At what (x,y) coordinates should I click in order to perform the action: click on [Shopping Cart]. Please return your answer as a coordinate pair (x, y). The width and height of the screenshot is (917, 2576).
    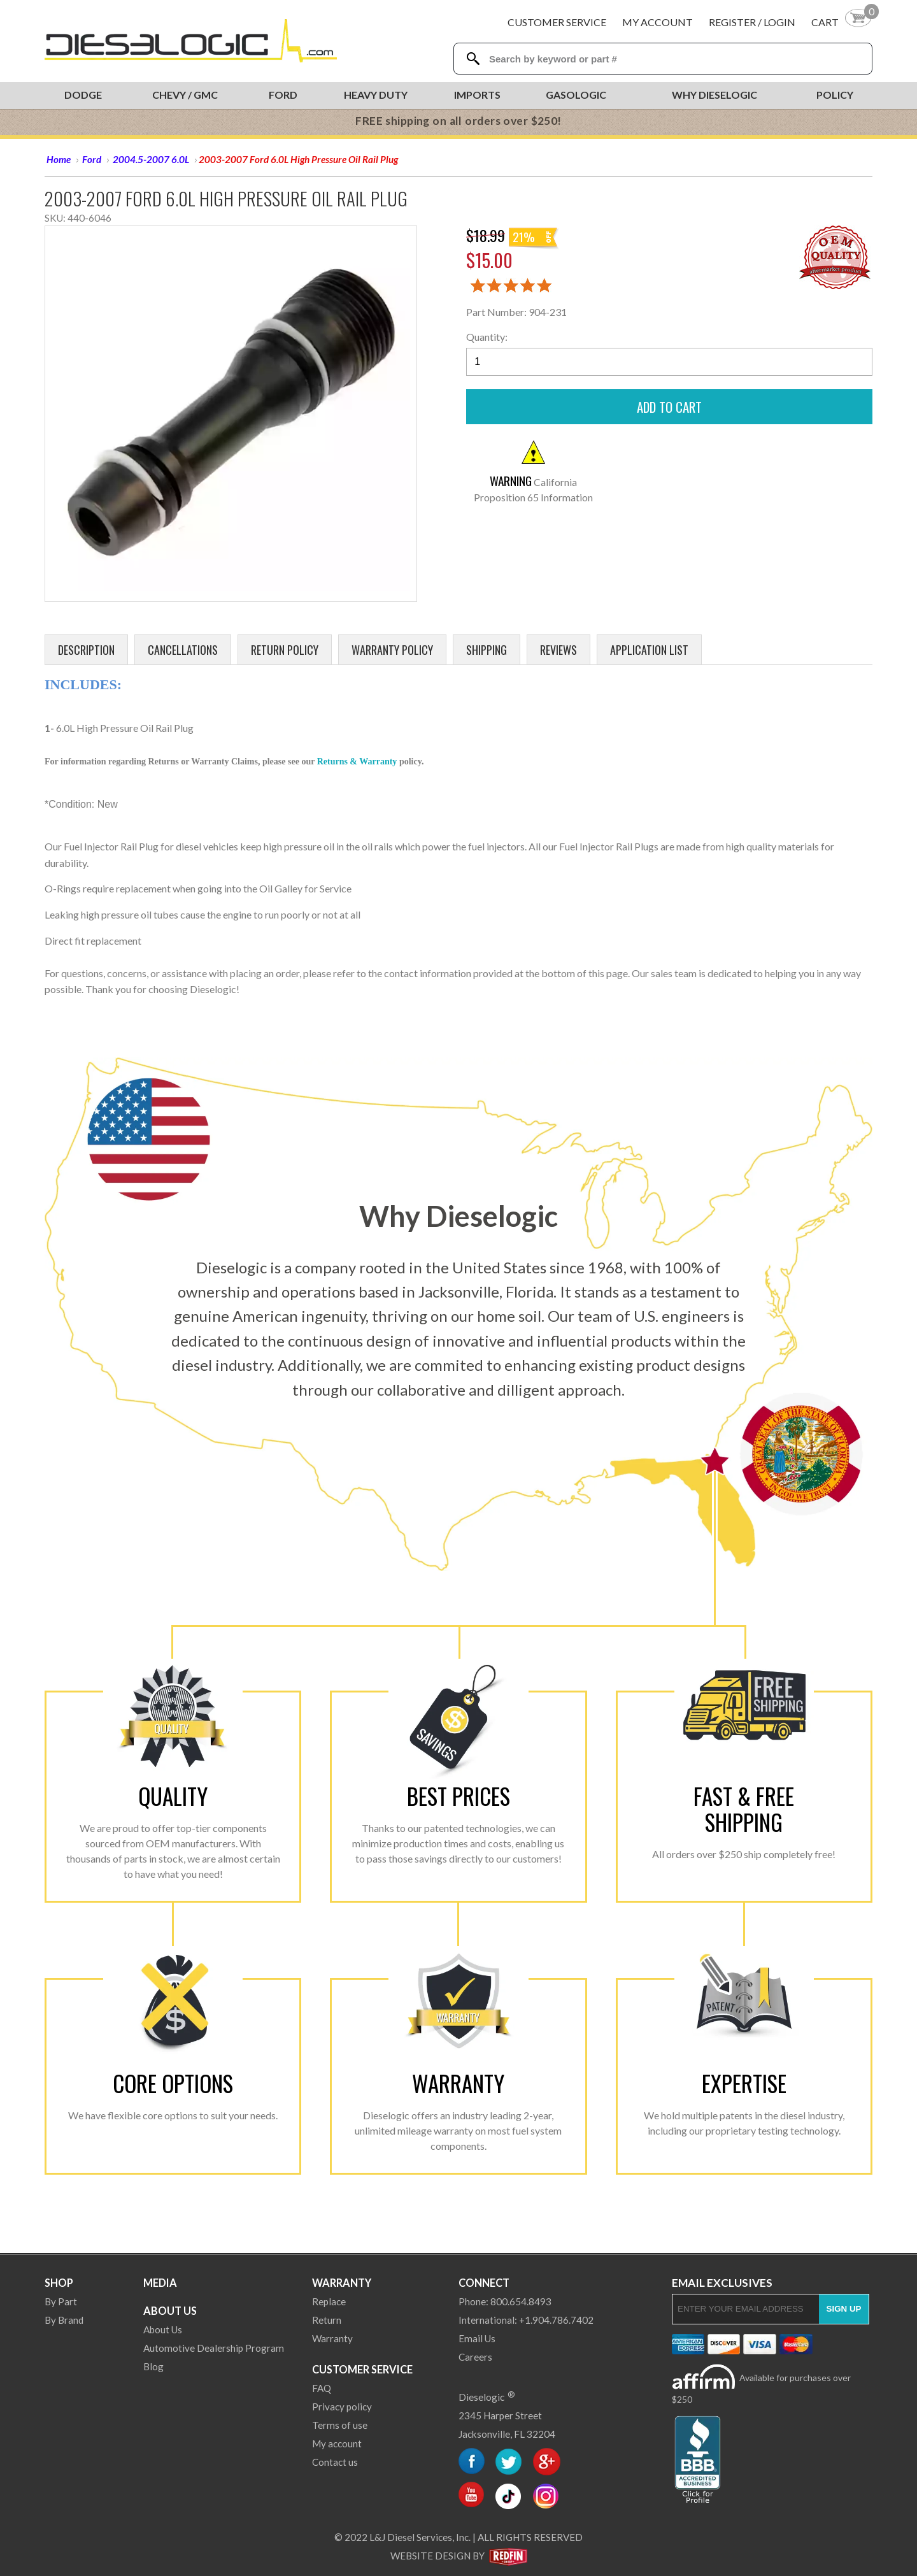
    Looking at the image, I should click on (841, 22).